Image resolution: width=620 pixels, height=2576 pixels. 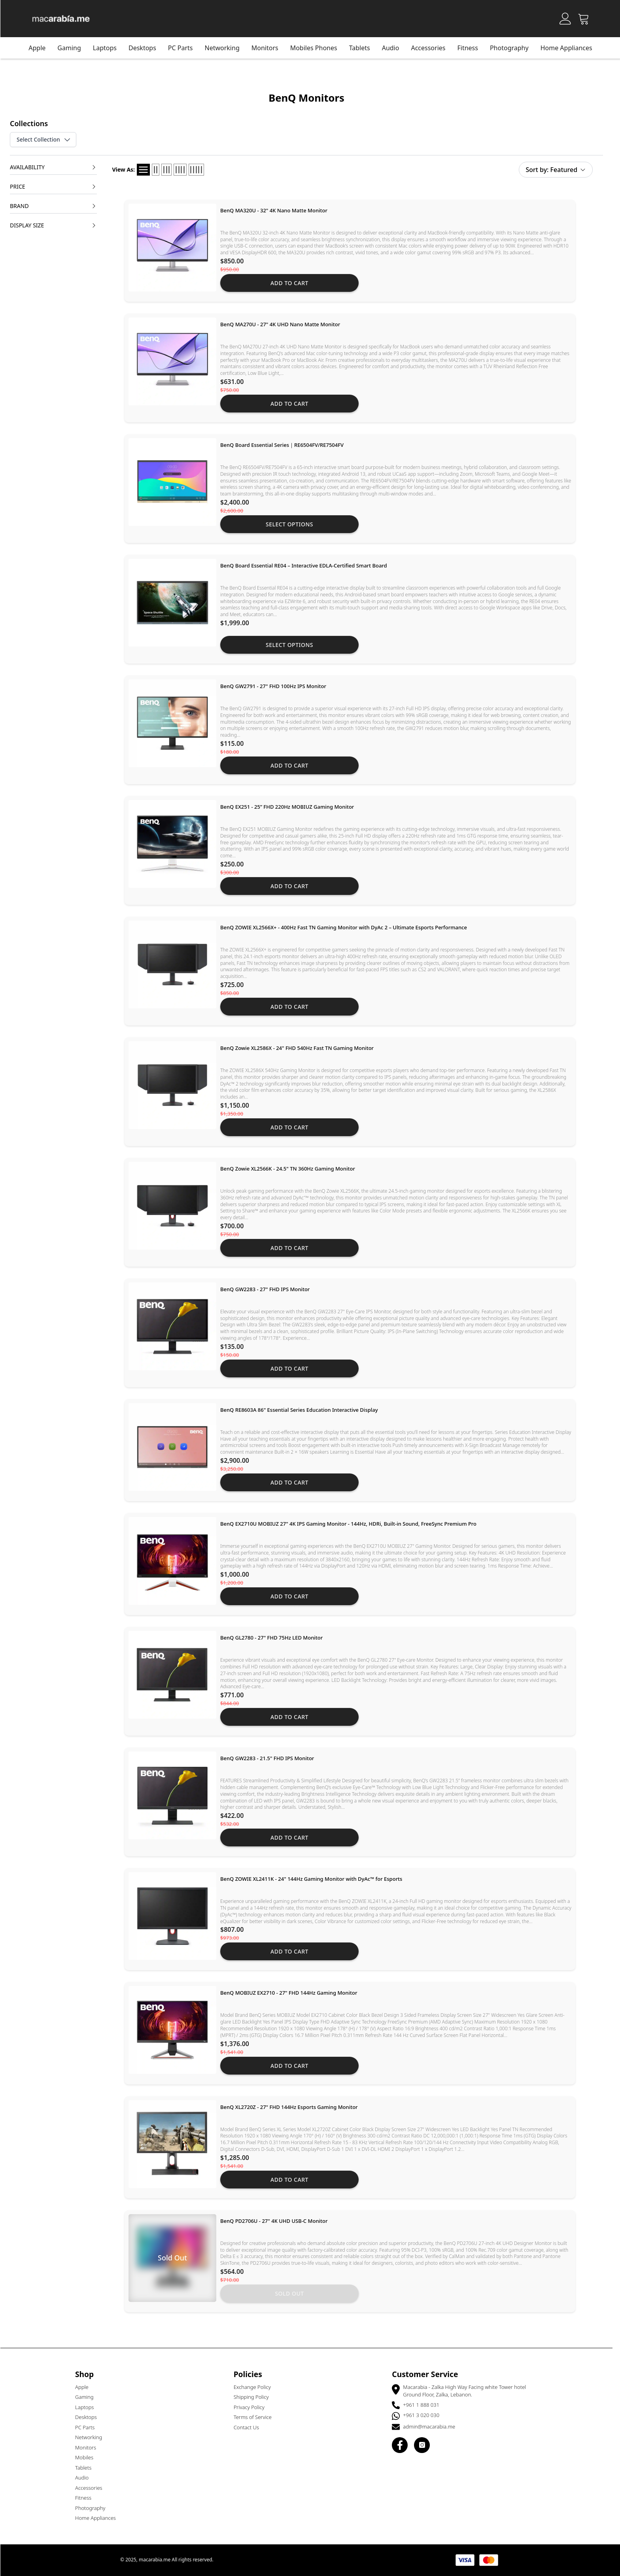 What do you see at coordinates (293, 283) in the screenshot?
I see `Add to cart` at bounding box center [293, 283].